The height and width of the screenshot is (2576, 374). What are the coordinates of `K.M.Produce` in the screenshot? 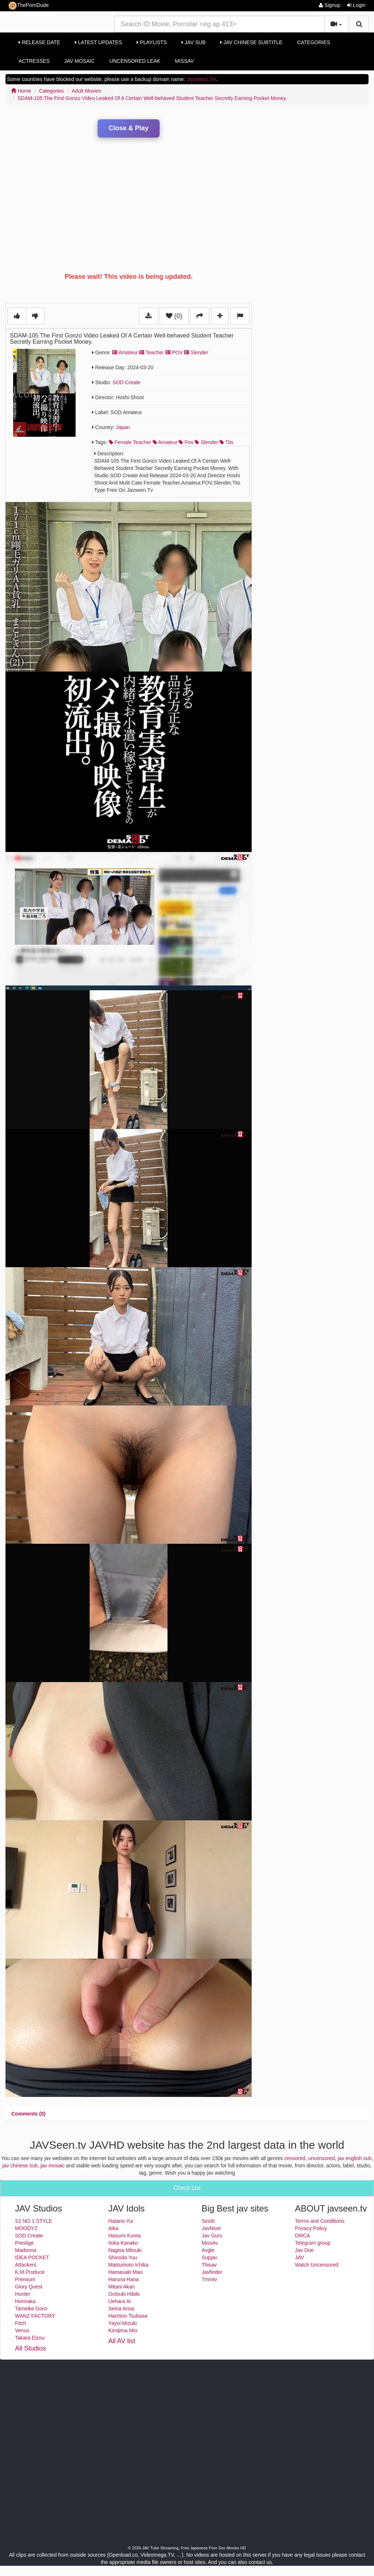 It's located at (30, 2272).